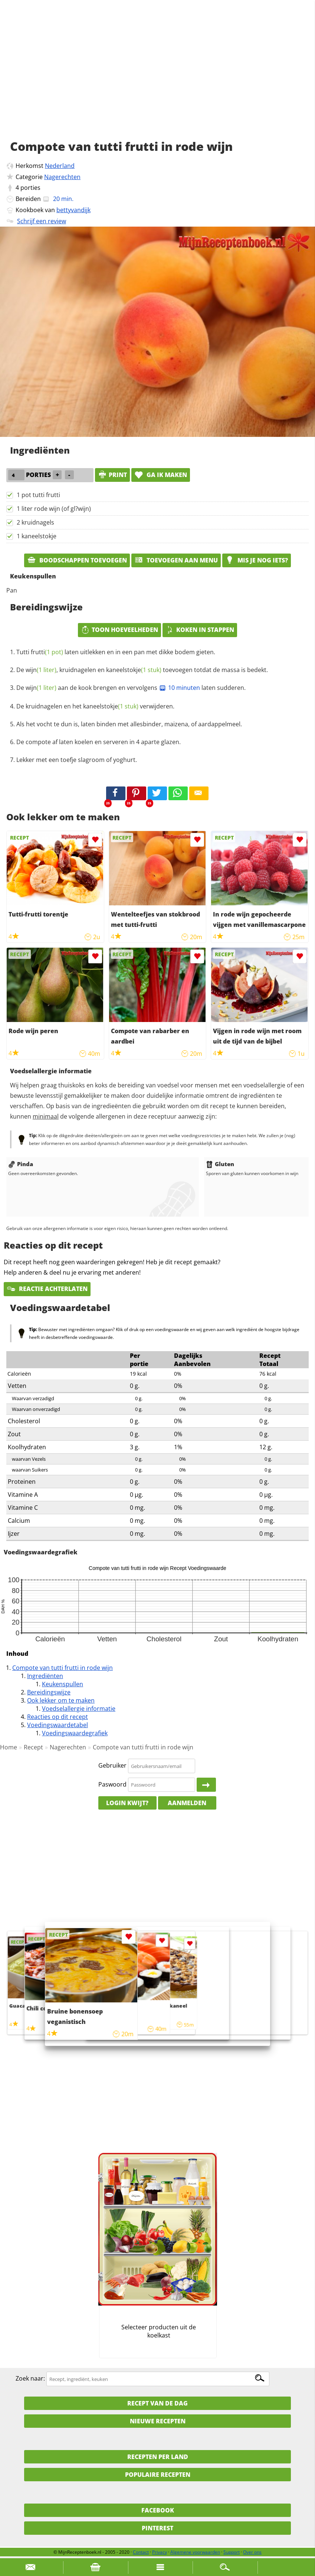  I want to click on Pinterest, so click(157, 2528).